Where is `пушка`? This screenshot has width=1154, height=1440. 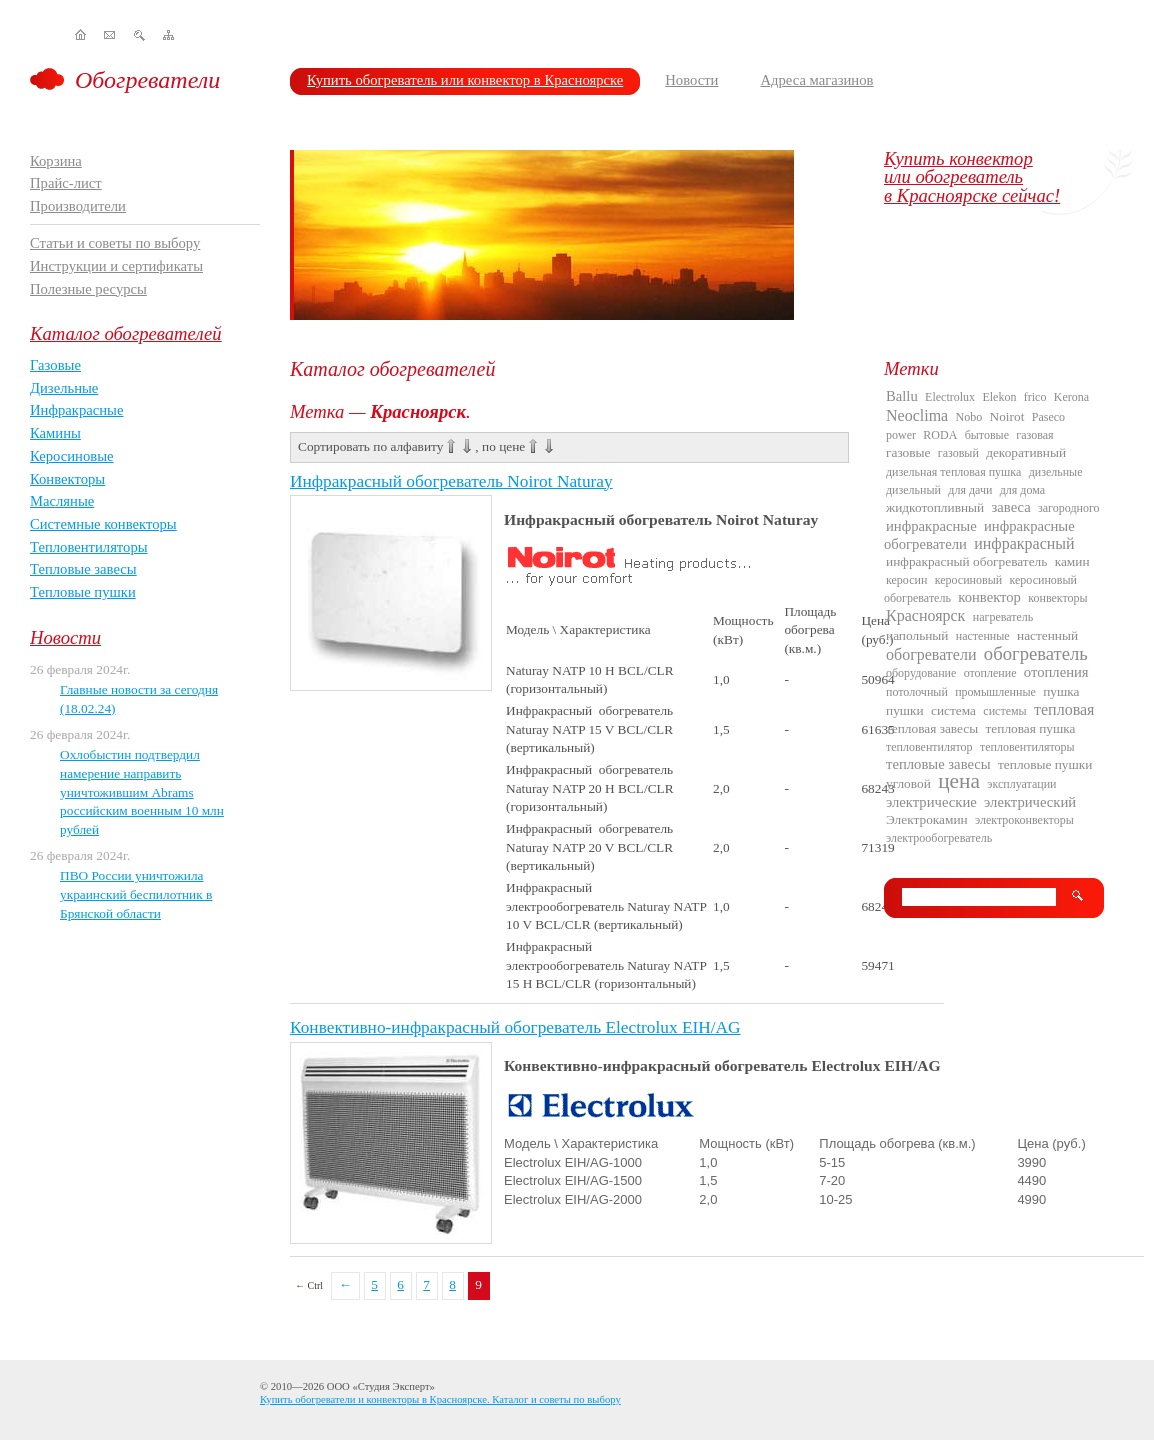
пушка is located at coordinates (1061, 691).